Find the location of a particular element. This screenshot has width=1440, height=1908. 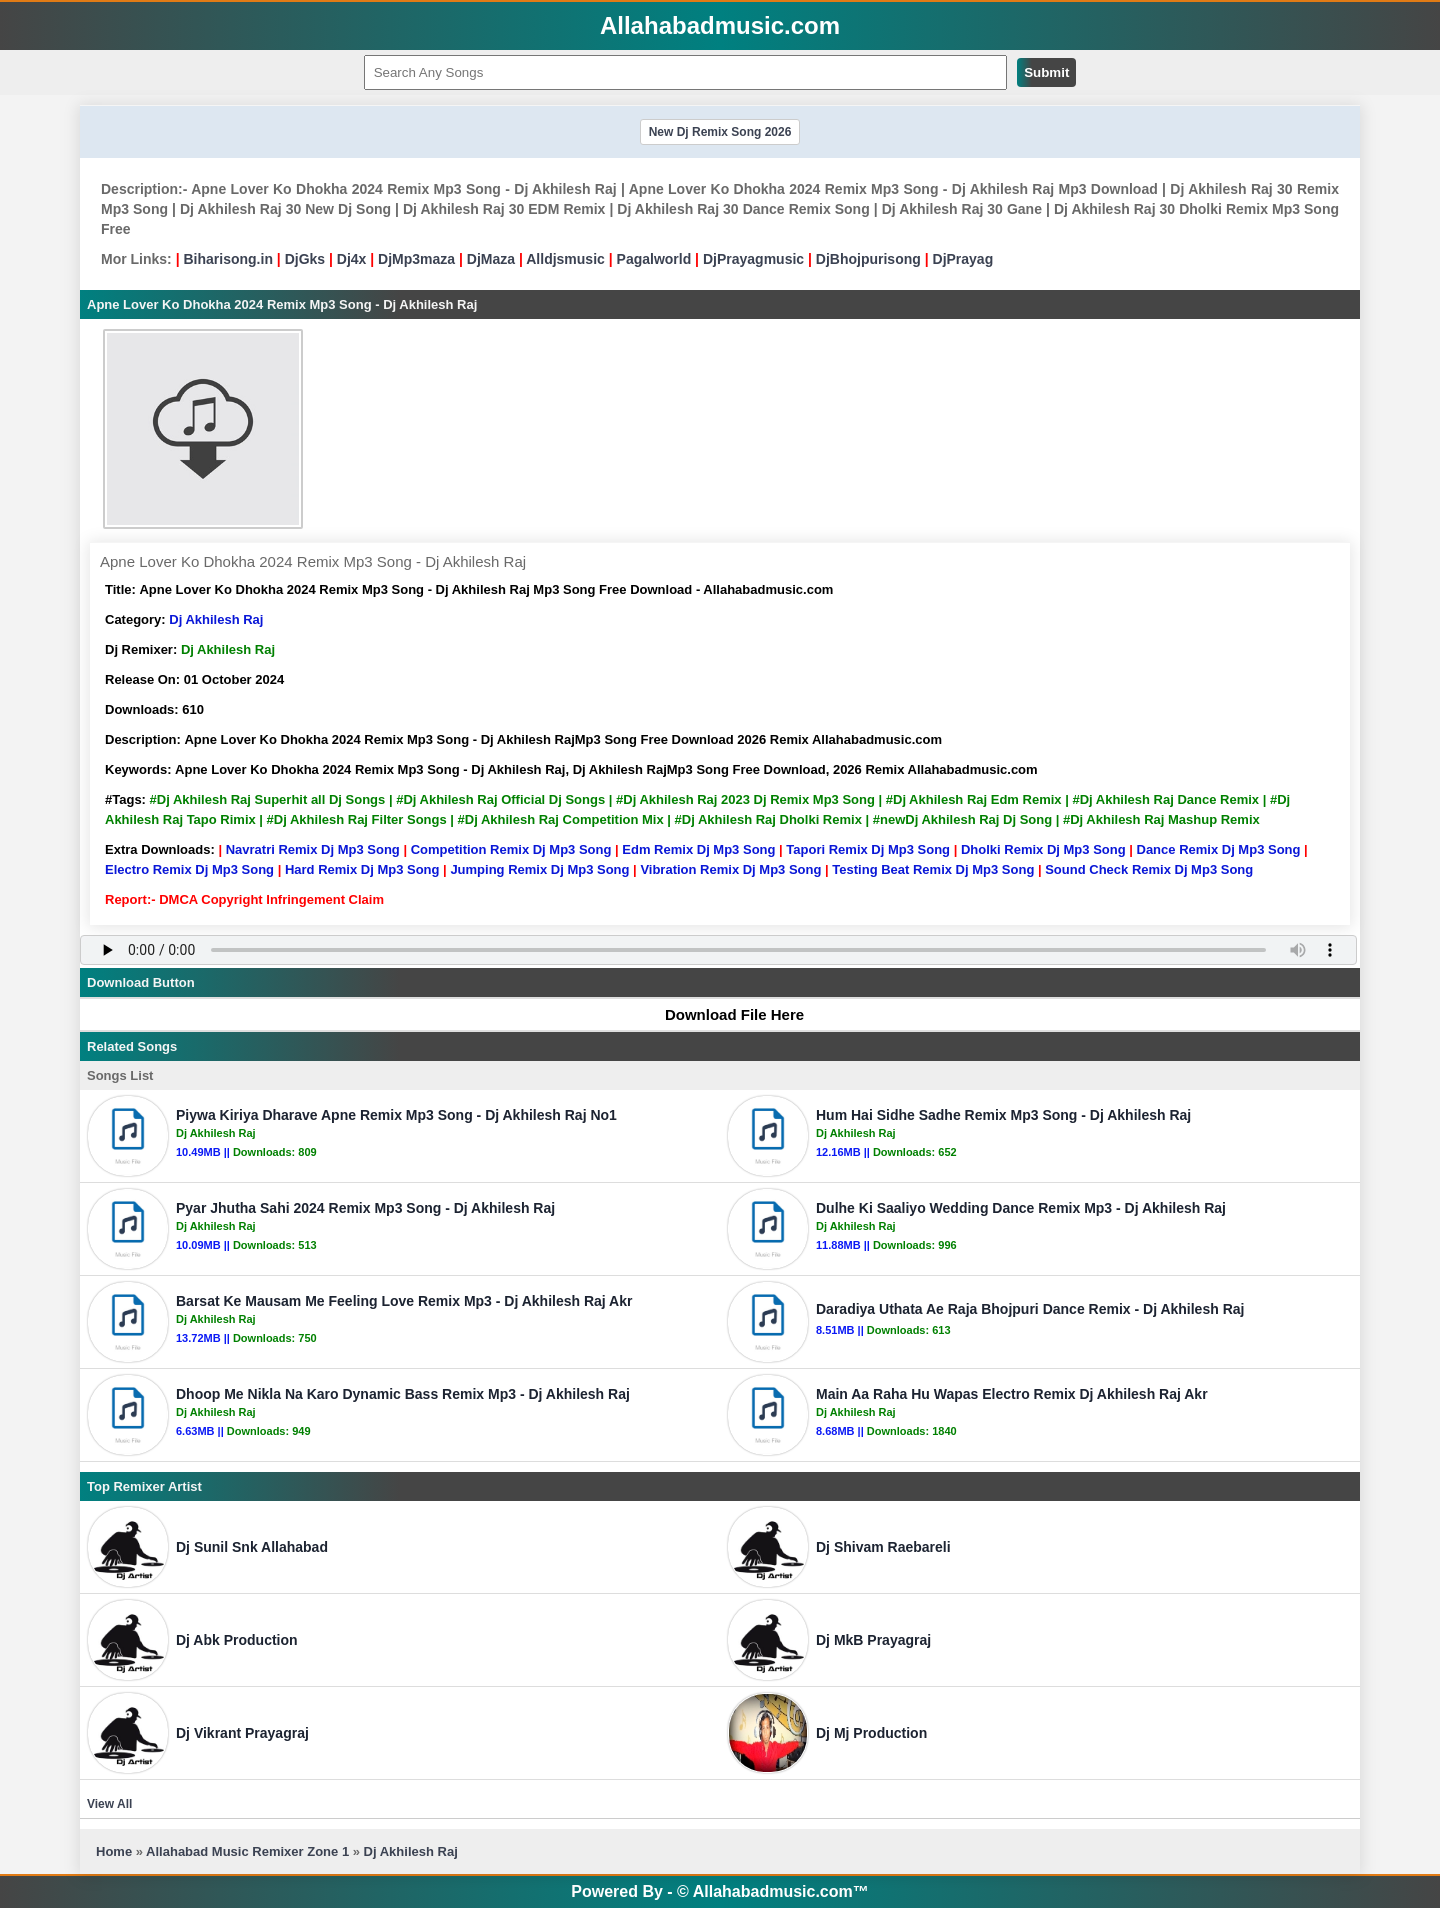

View All is located at coordinates (109, 1804).